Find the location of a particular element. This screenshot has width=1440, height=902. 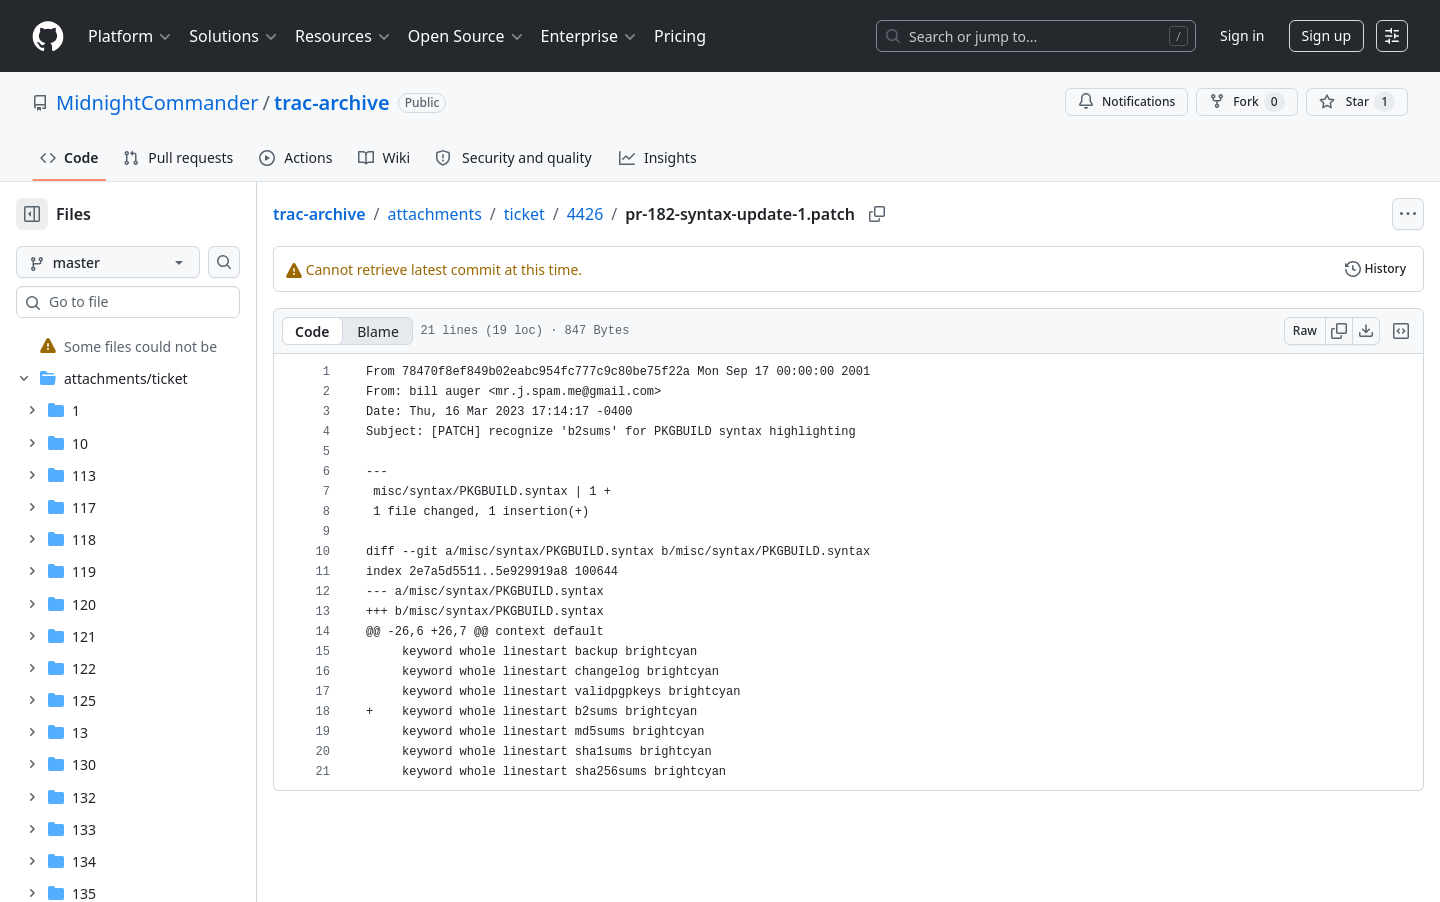

Fork is located at coordinates (1246, 102).